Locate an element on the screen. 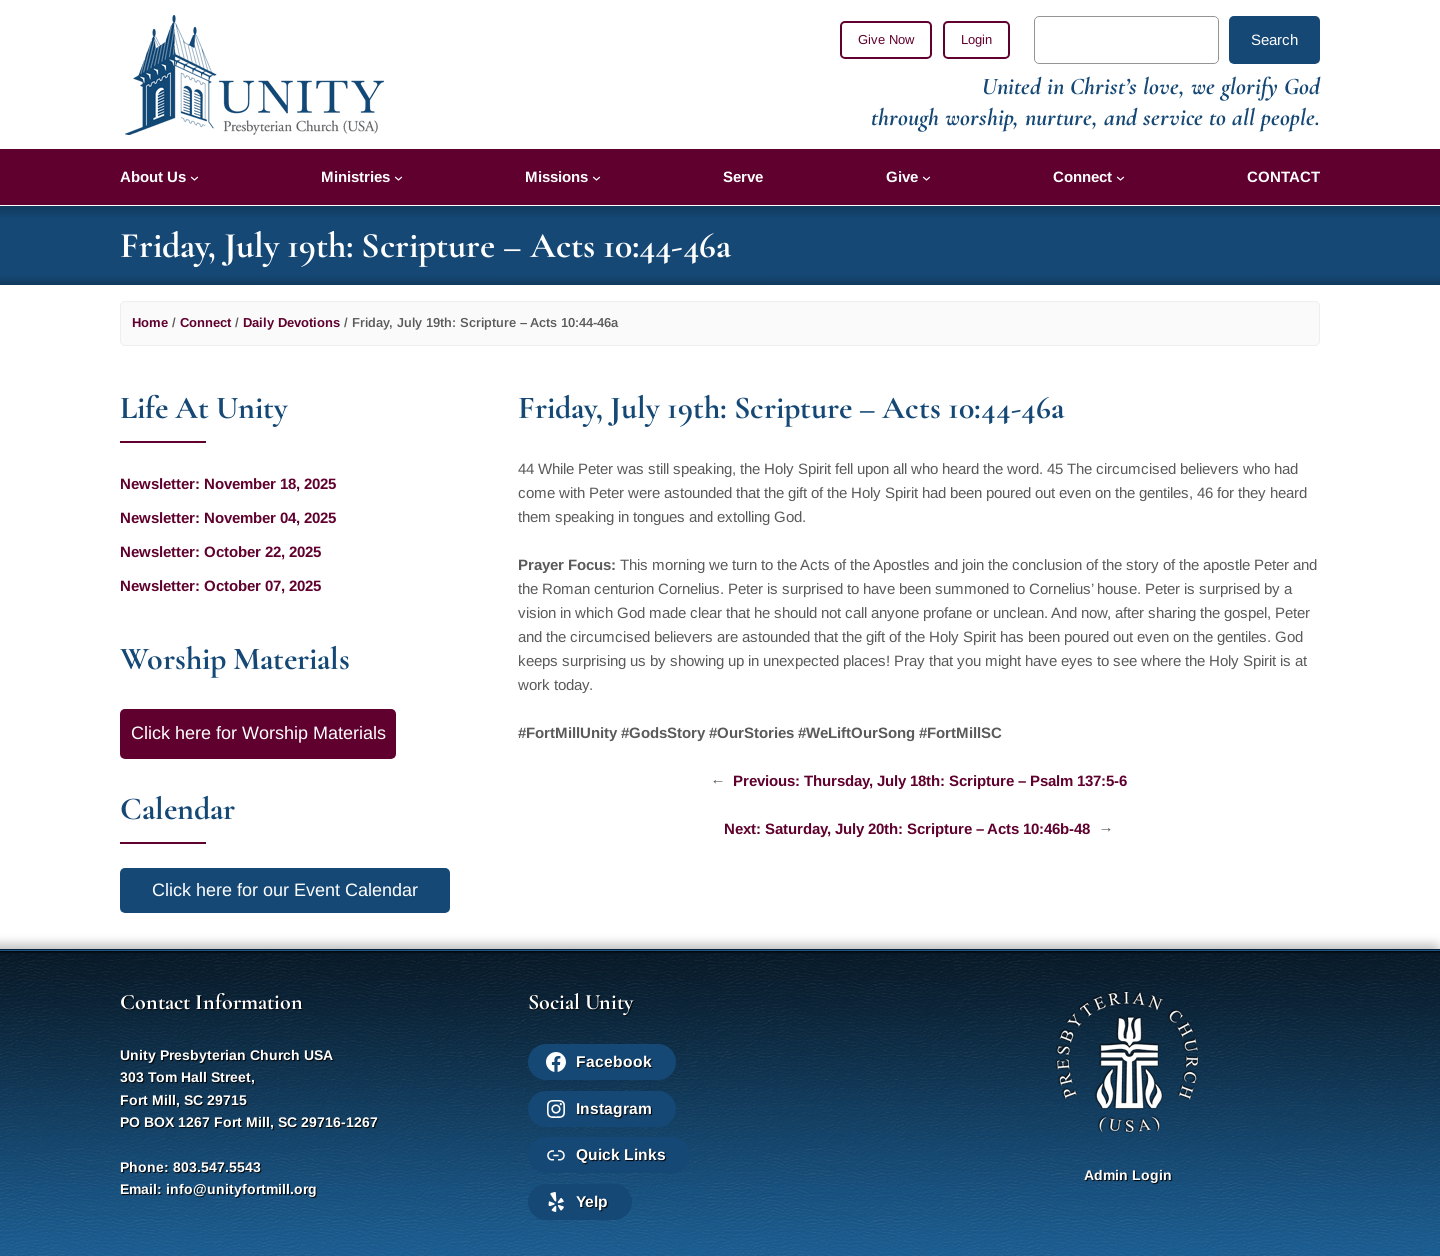 The image size is (1440, 1256). [About Us submenu] is located at coordinates (194, 177).